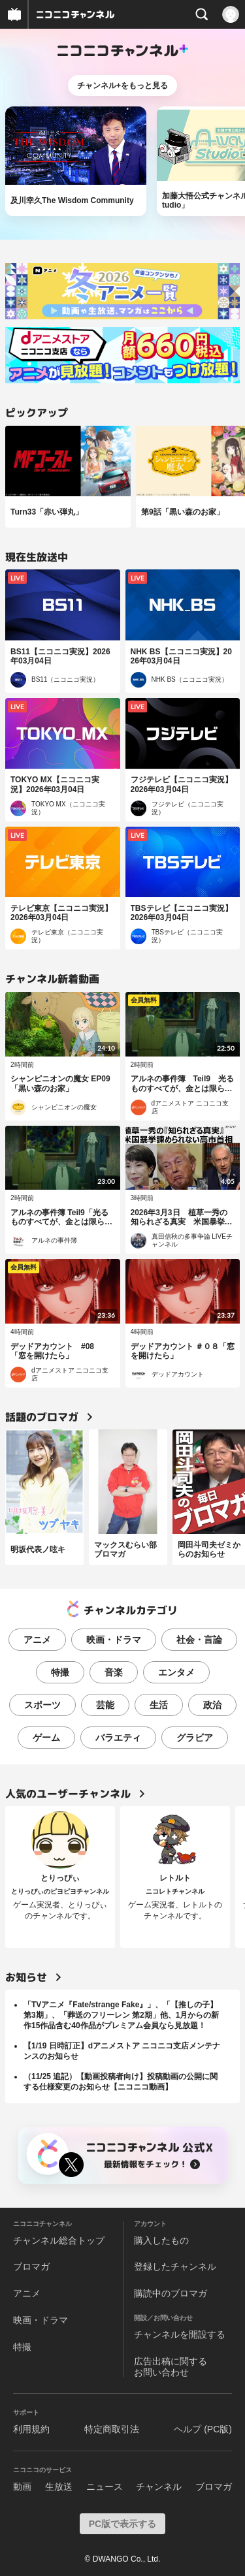  What do you see at coordinates (46, 1737) in the screenshot?
I see `ゲーム` at bounding box center [46, 1737].